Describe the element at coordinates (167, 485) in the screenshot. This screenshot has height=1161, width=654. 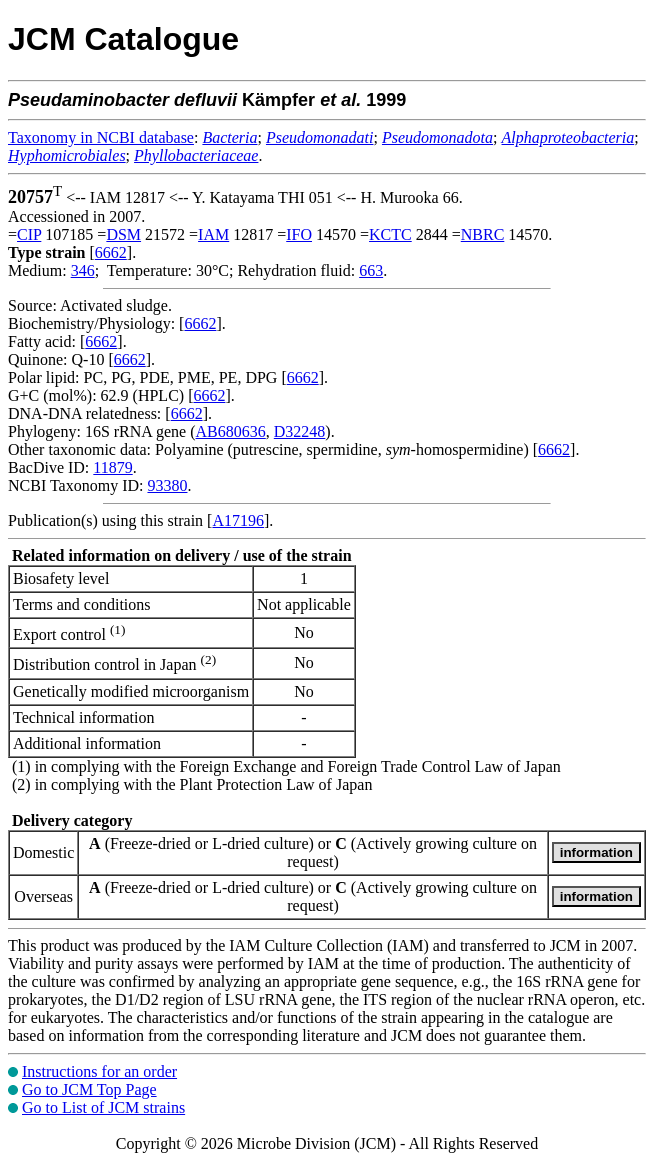
I see `93380` at that location.